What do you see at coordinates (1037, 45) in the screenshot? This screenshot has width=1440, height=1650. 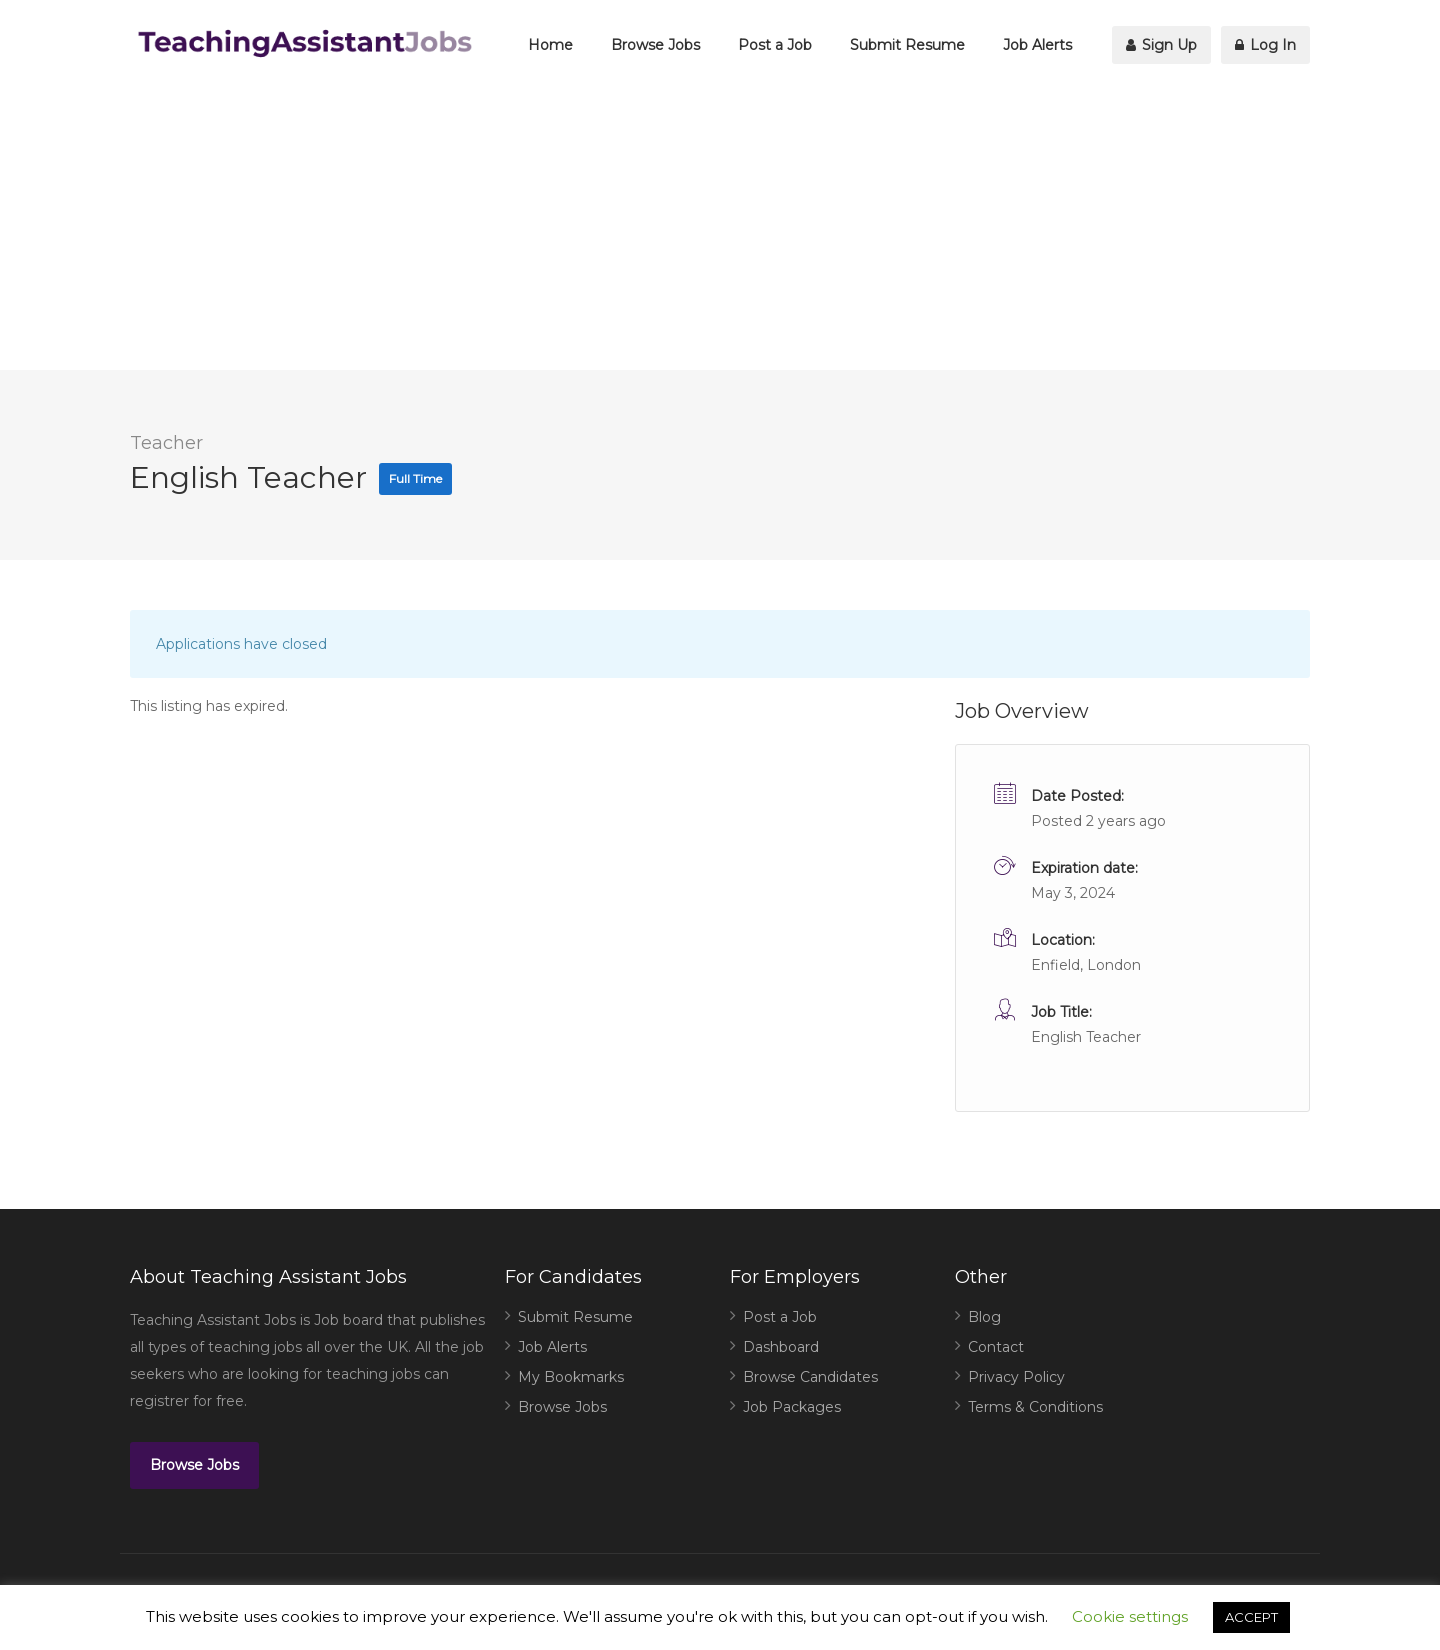 I see `Job Alerts` at bounding box center [1037, 45].